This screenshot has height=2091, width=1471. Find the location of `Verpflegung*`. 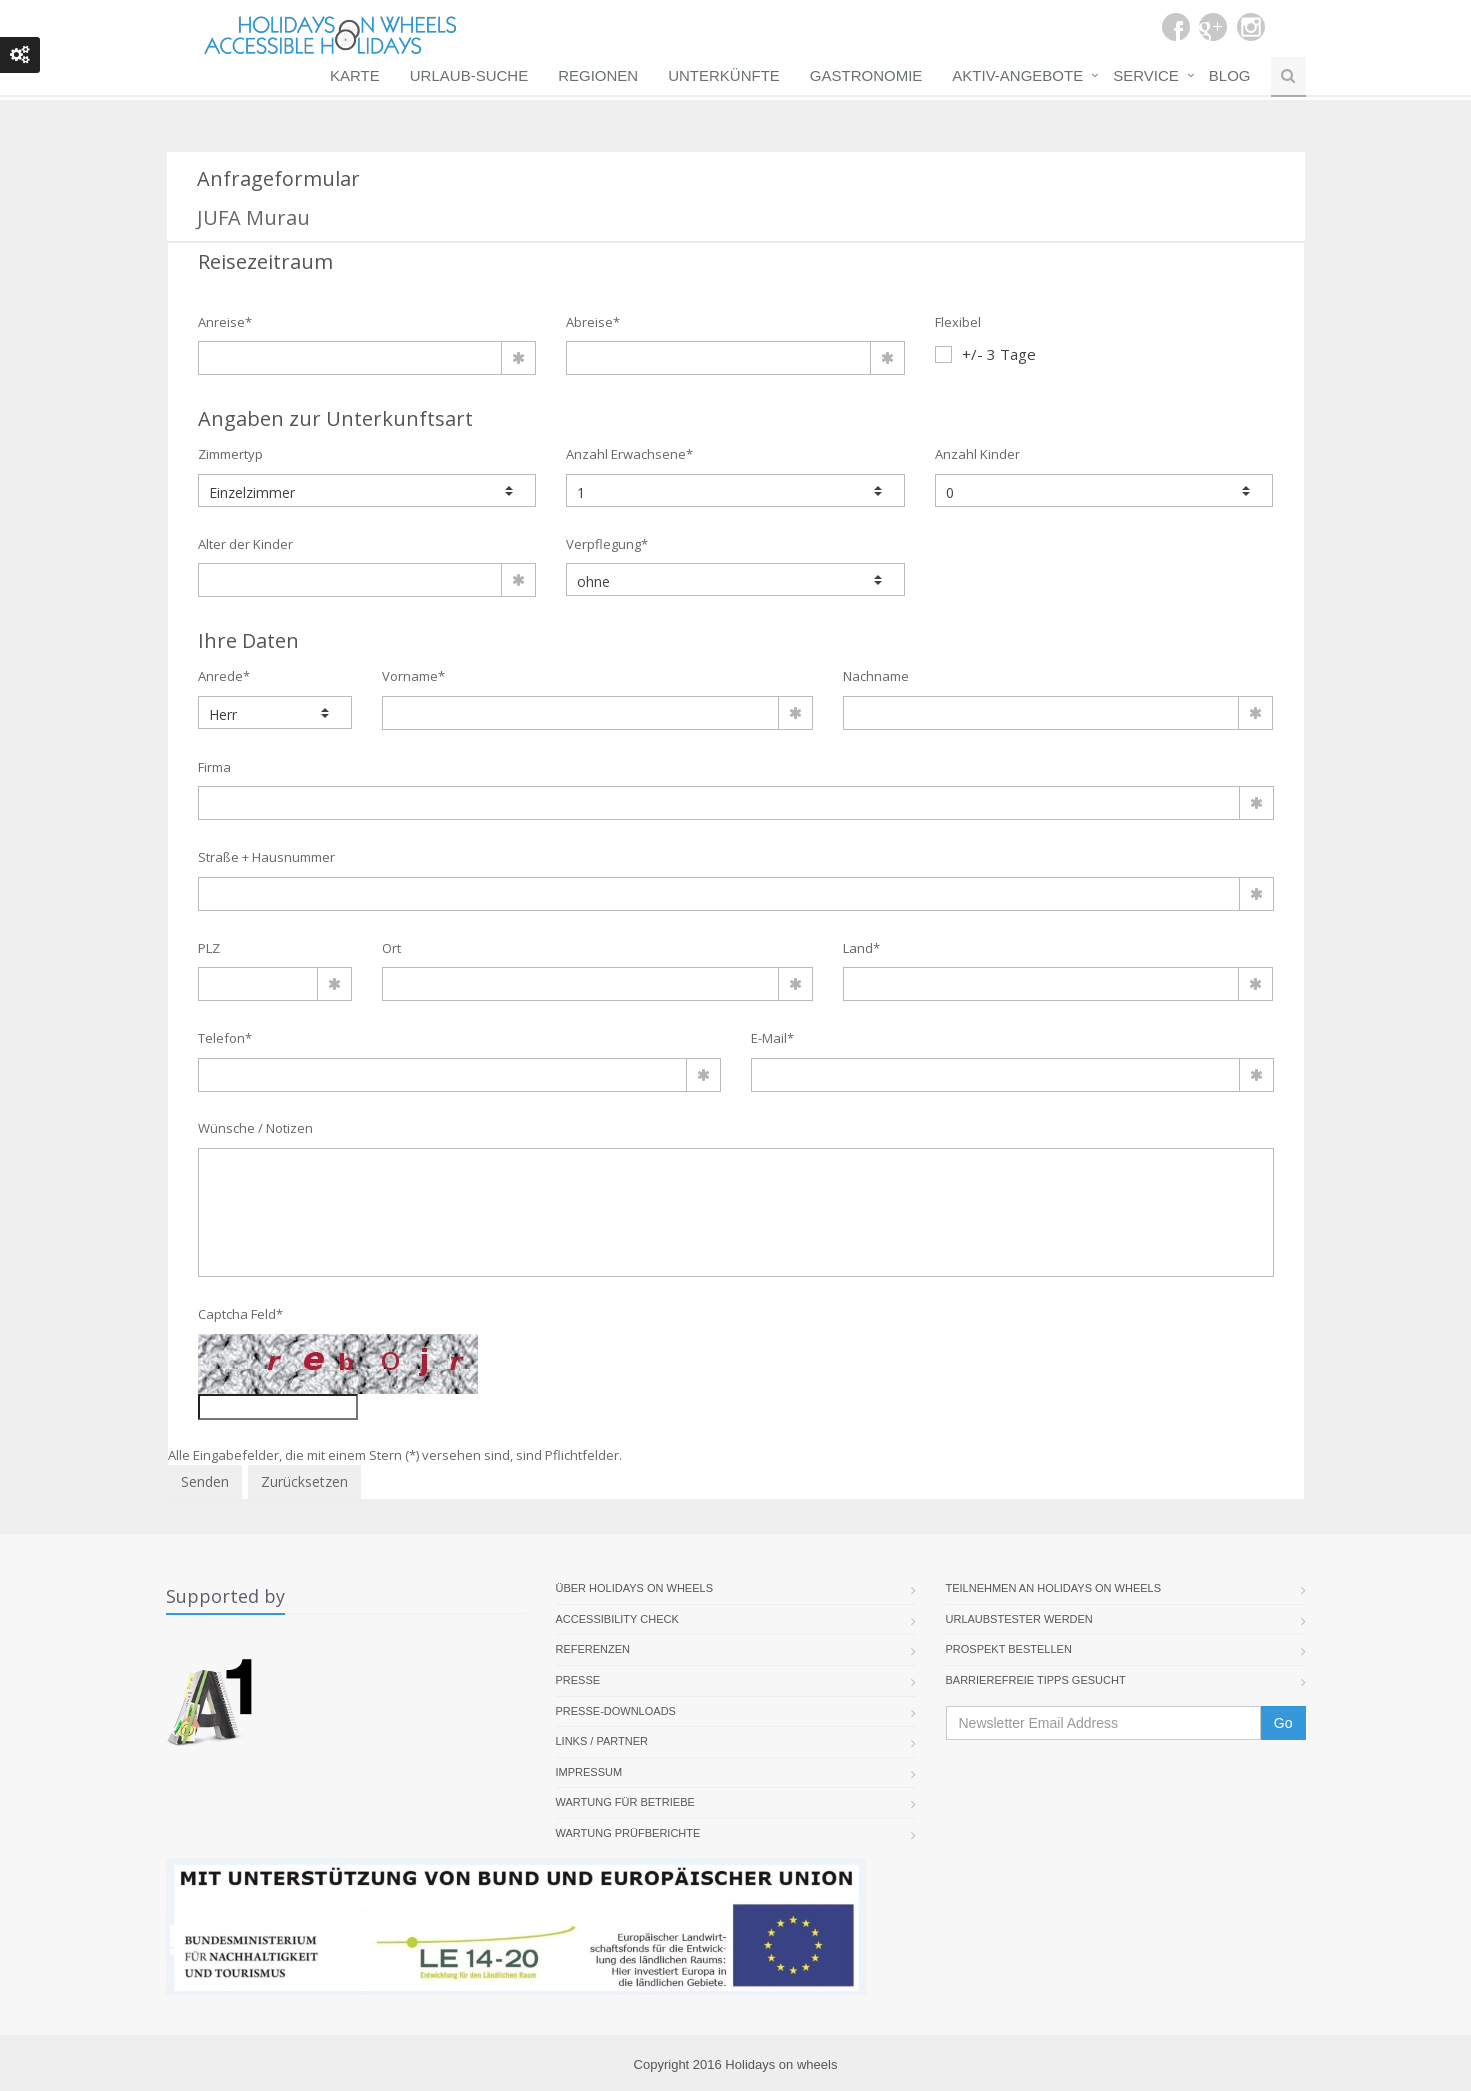

Verpflegung* is located at coordinates (607, 544).